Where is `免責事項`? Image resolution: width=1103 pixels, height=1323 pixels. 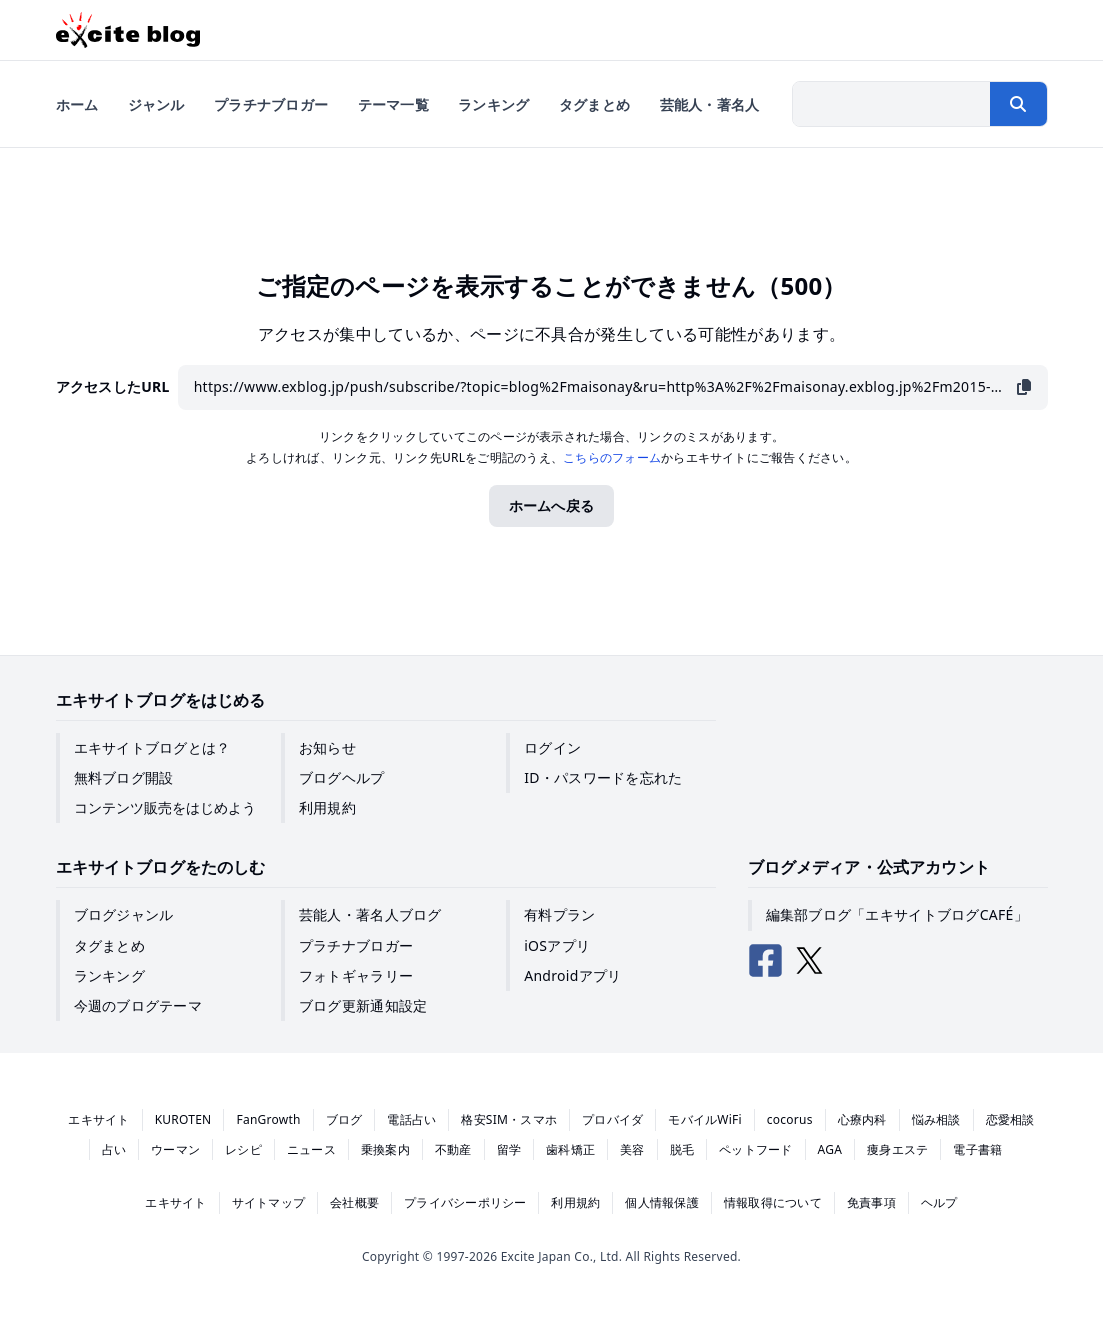
免責事項 is located at coordinates (871, 1202).